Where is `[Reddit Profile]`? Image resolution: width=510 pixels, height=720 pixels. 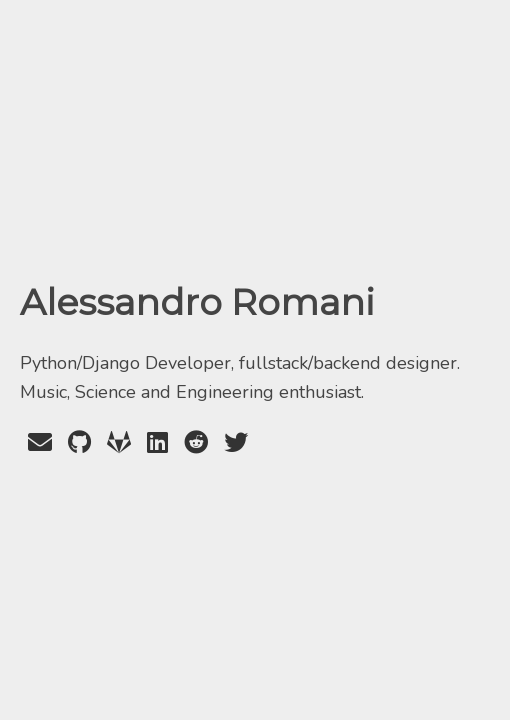
[Reddit Profile] is located at coordinates (196, 443).